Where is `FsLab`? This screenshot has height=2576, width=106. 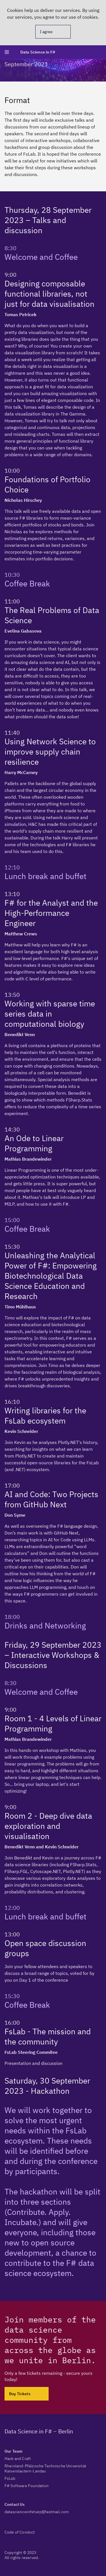
FsLab is located at coordinates (10, 2478).